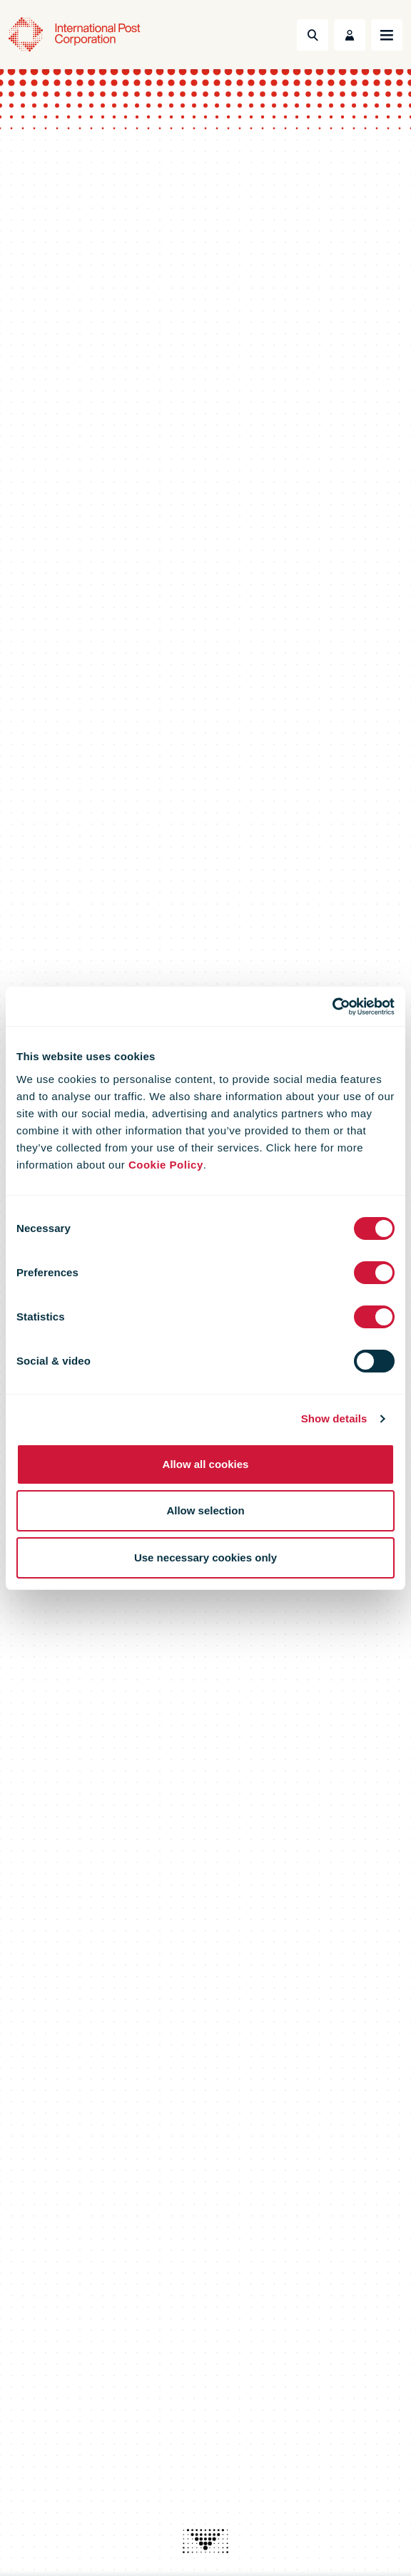 This screenshot has height=2576, width=411. I want to click on [presentation], so click(205, 2541).